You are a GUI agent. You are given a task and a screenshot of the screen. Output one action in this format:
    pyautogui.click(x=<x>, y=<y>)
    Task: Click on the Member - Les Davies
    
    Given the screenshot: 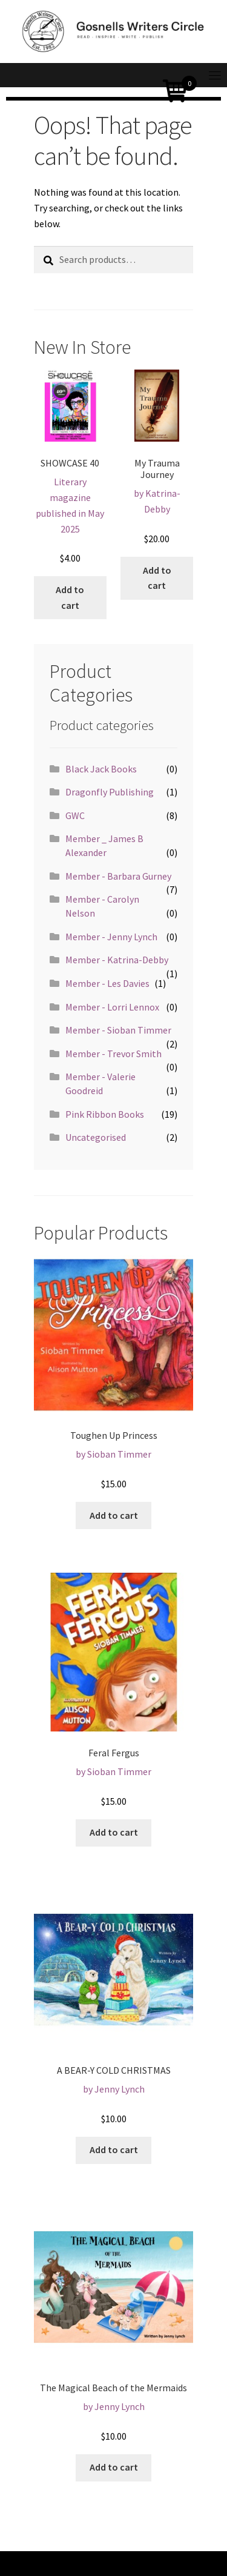 What is the action you would take?
    pyautogui.click(x=107, y=983)
    